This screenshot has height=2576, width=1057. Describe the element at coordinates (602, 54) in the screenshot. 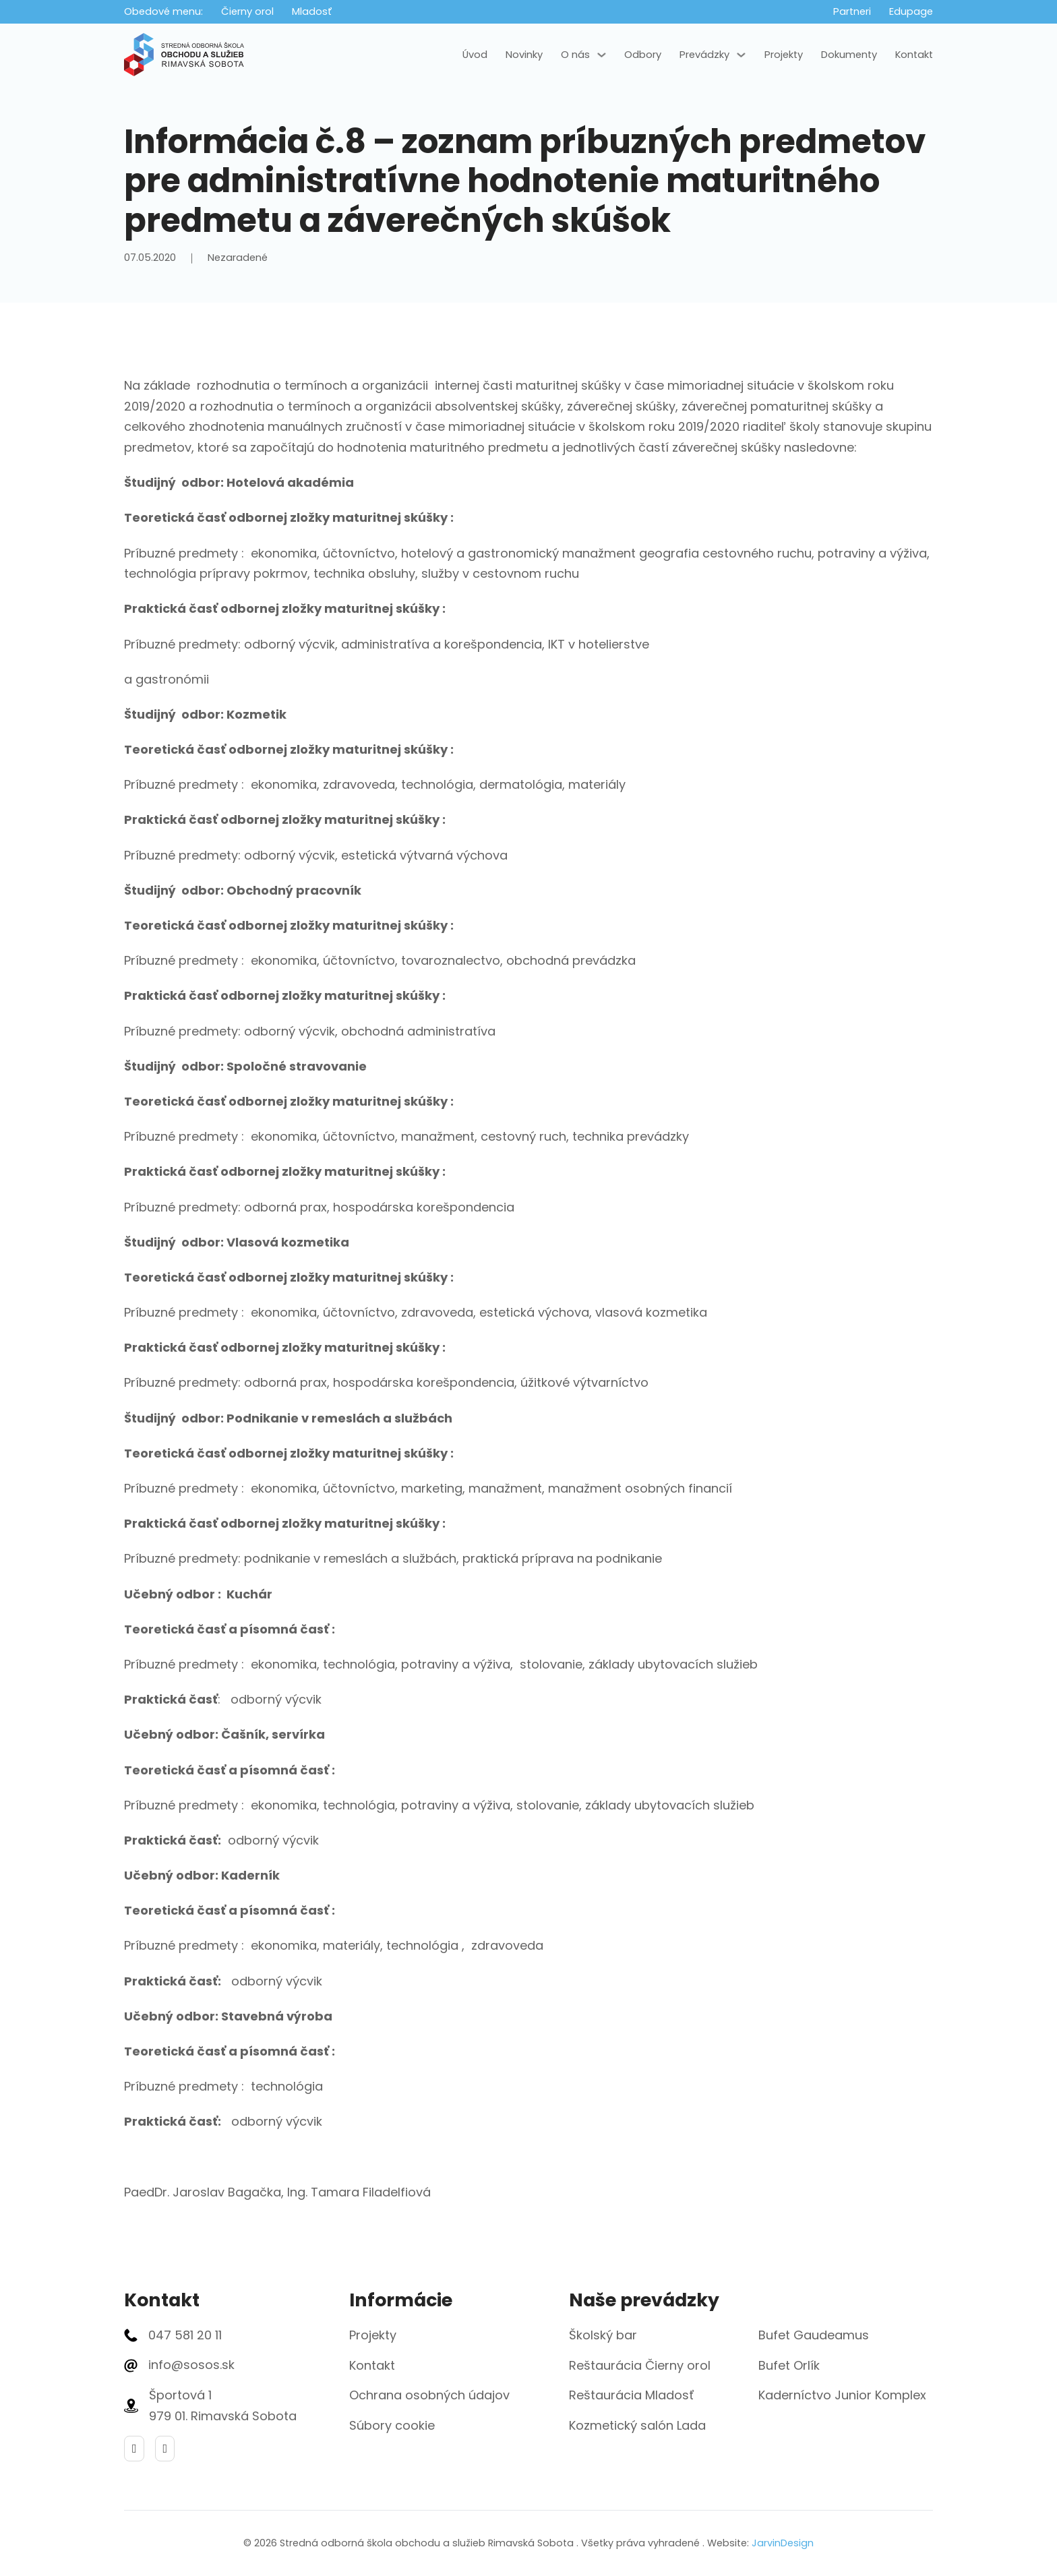

I see `[O nás Podmenu]` at that location.